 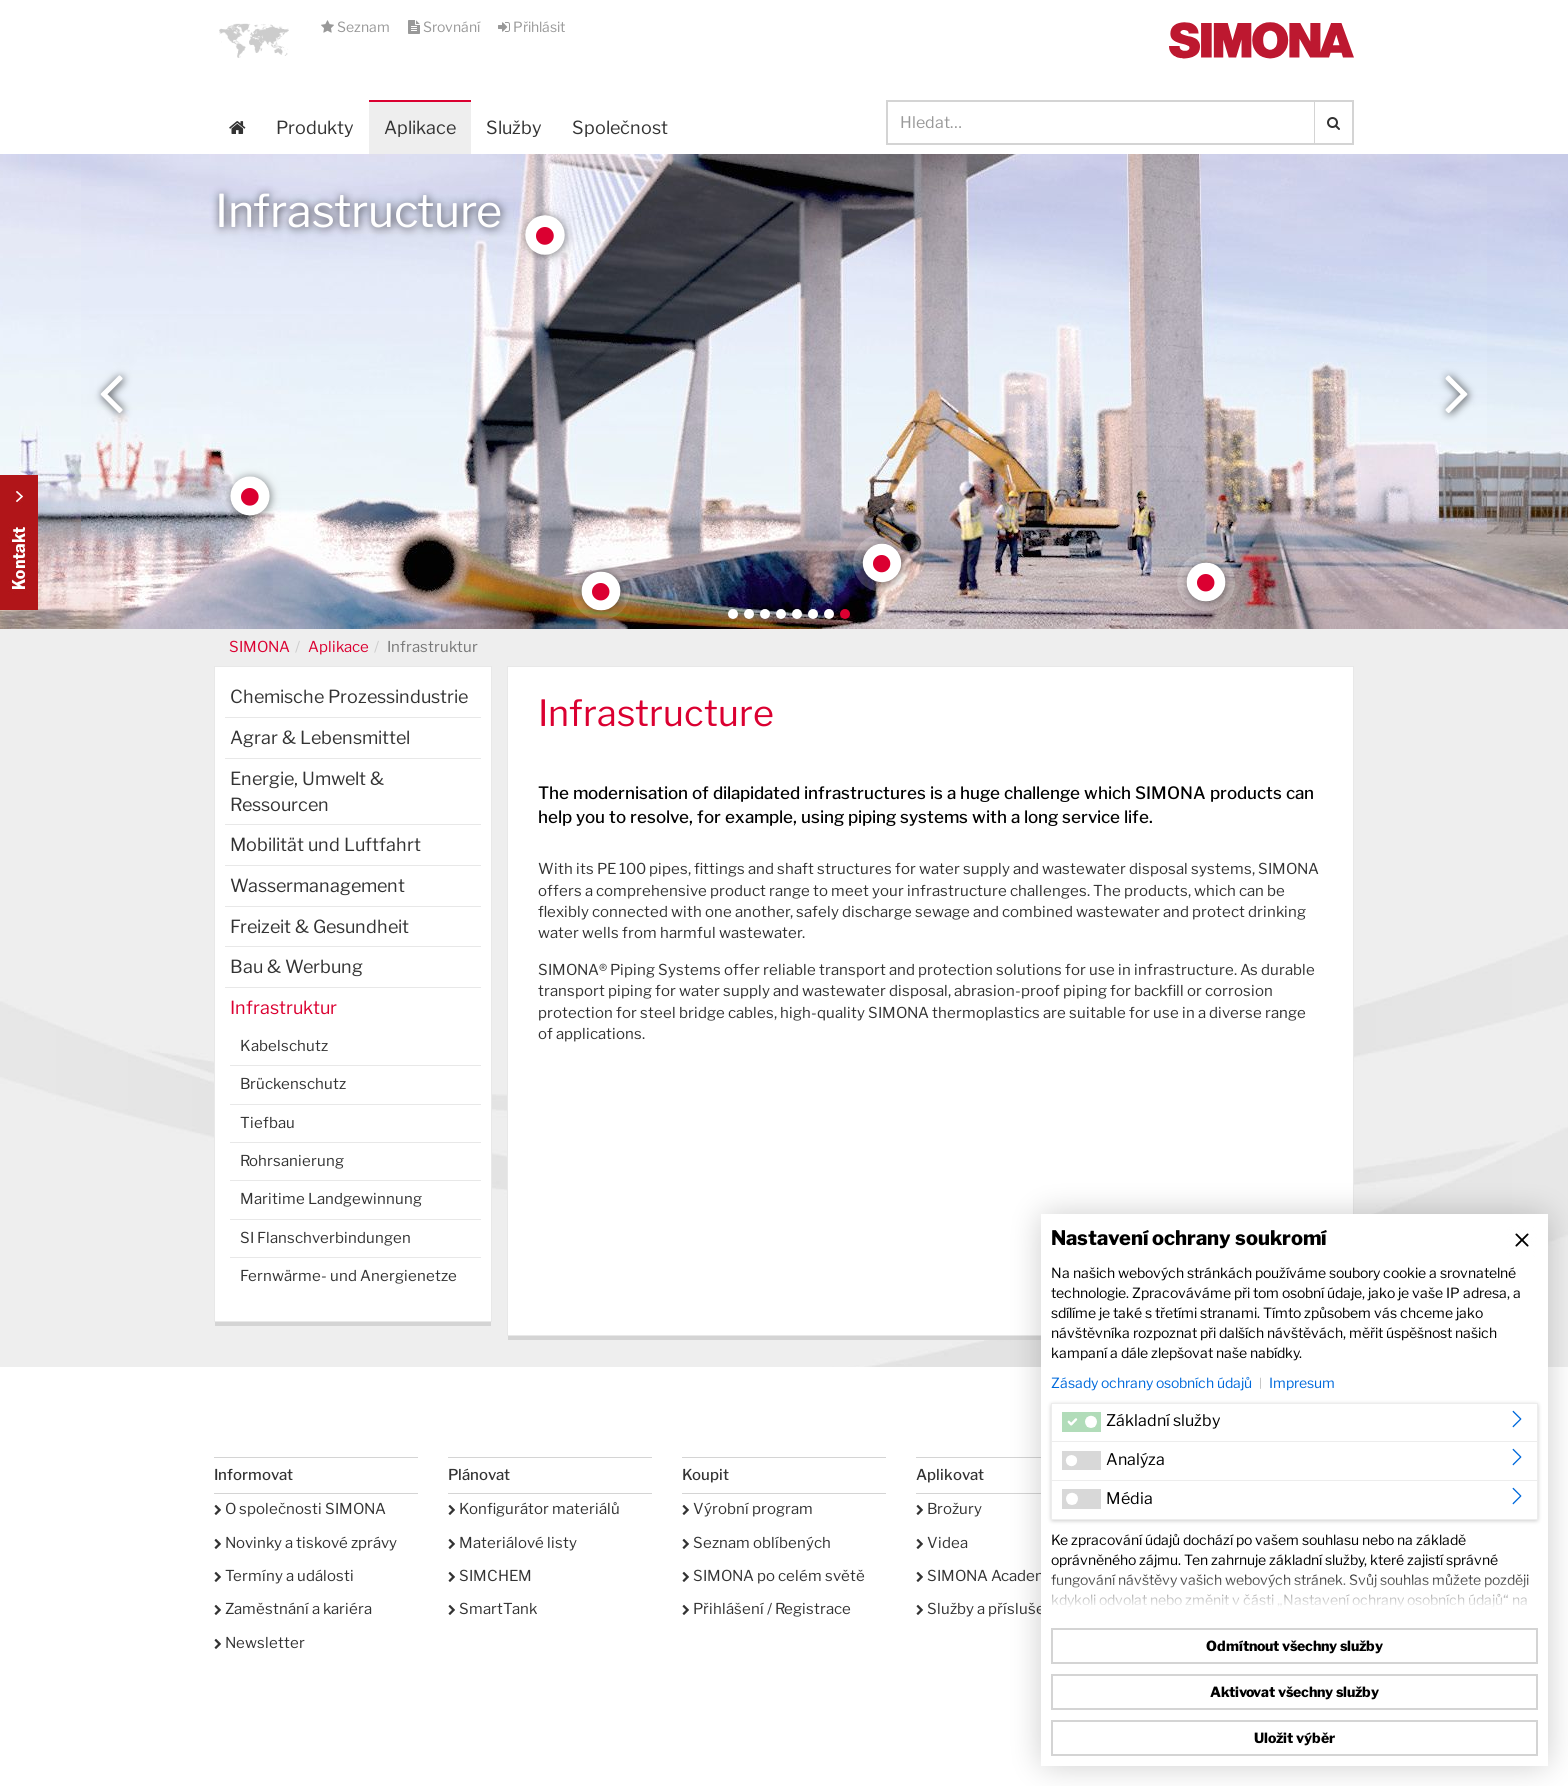 I want to click on Brückenschutz, so click(x=293, y=1084).